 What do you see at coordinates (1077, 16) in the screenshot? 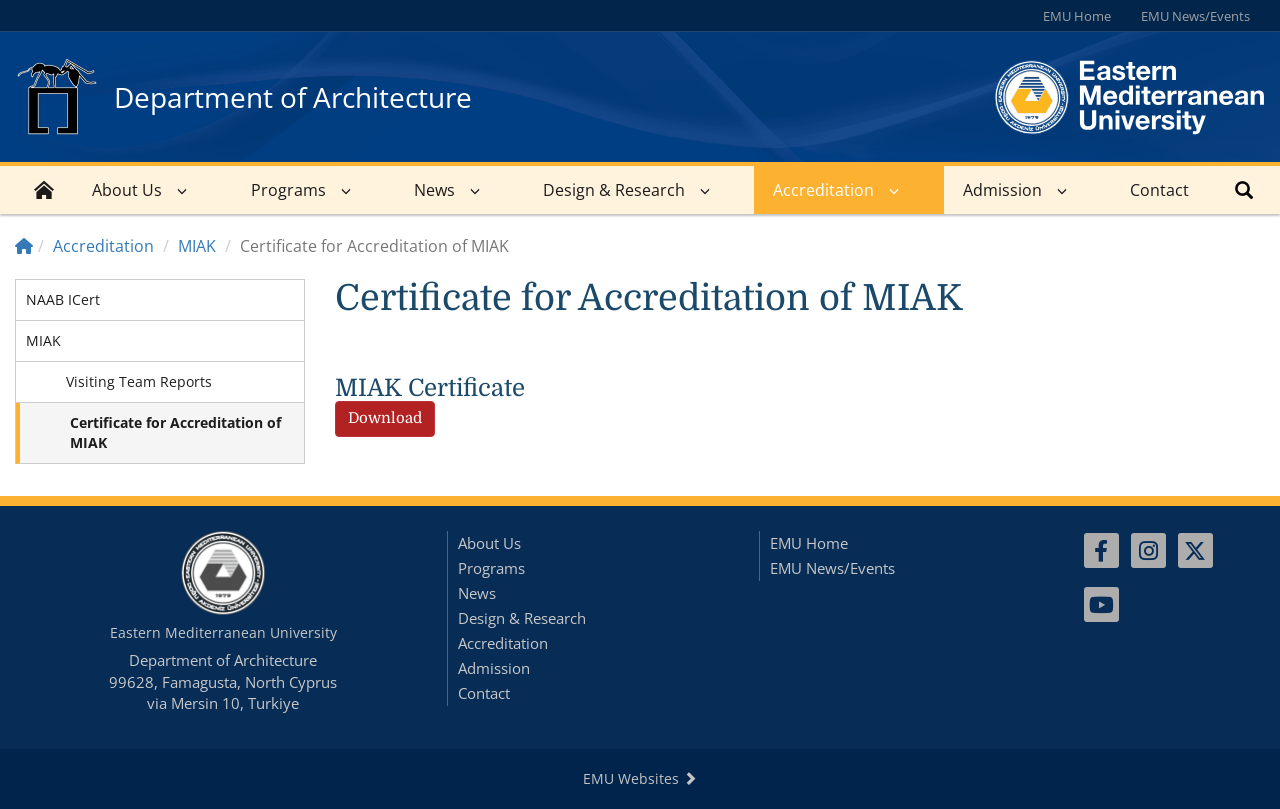
I see `EMU Home` at bounding box center [1077, 16].